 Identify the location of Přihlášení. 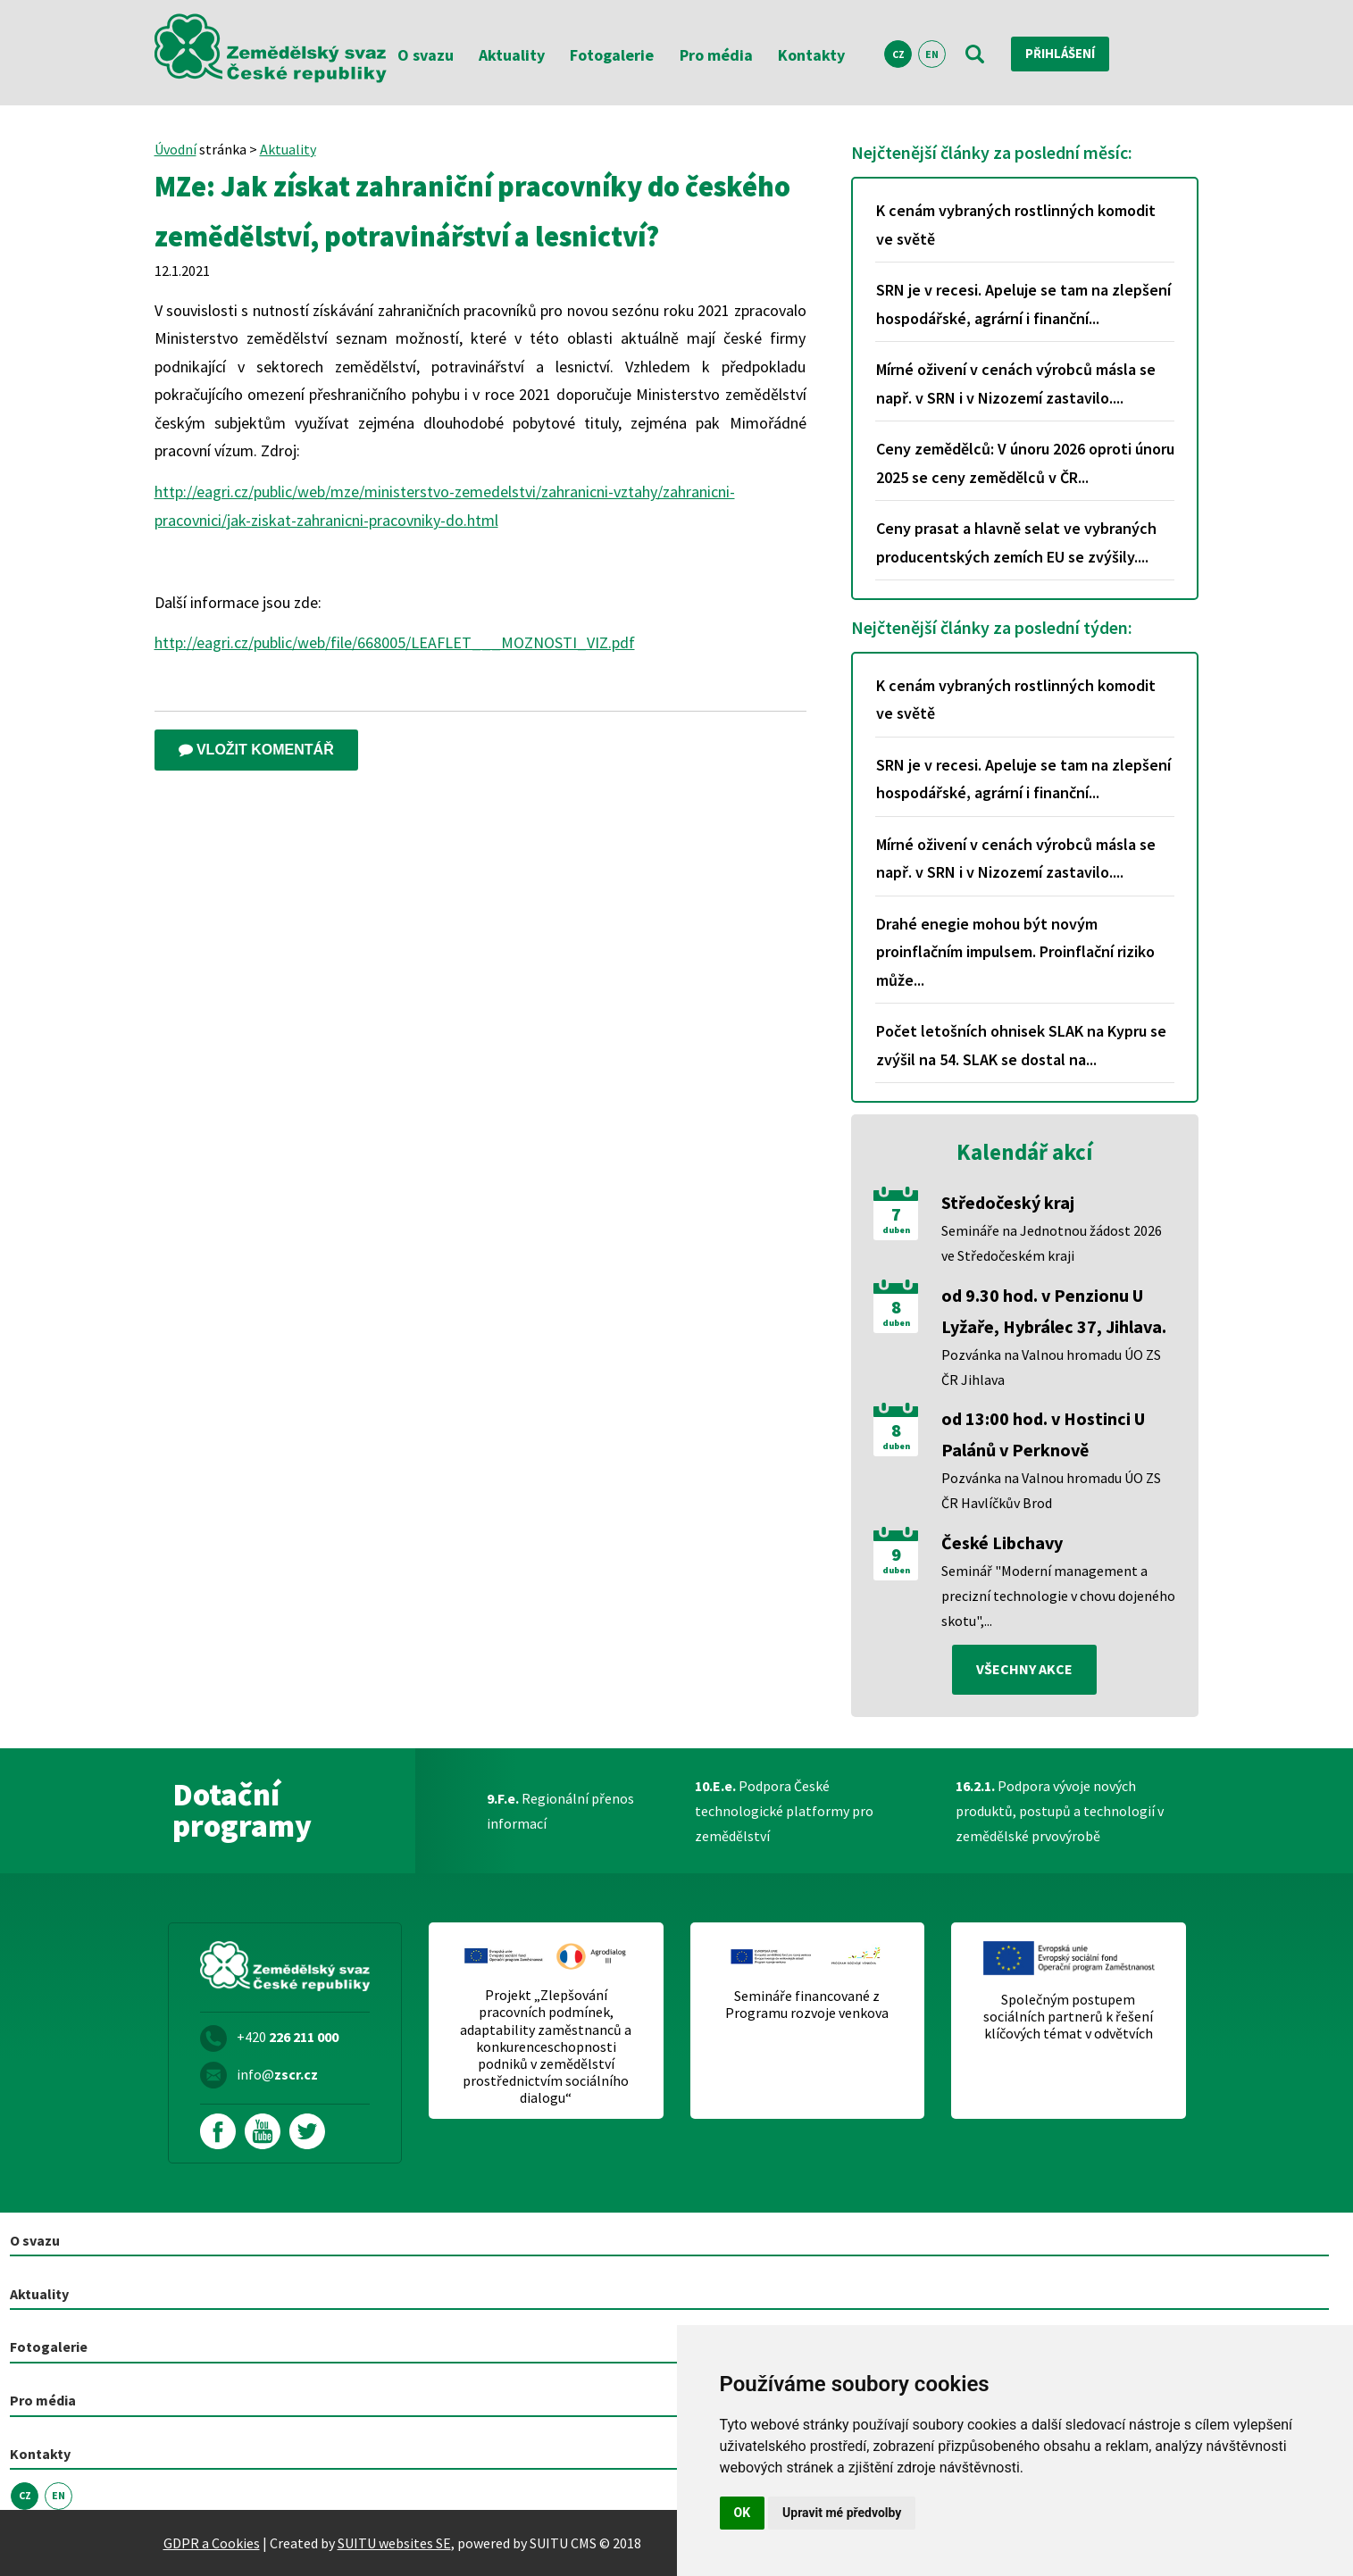
(1065, 54).